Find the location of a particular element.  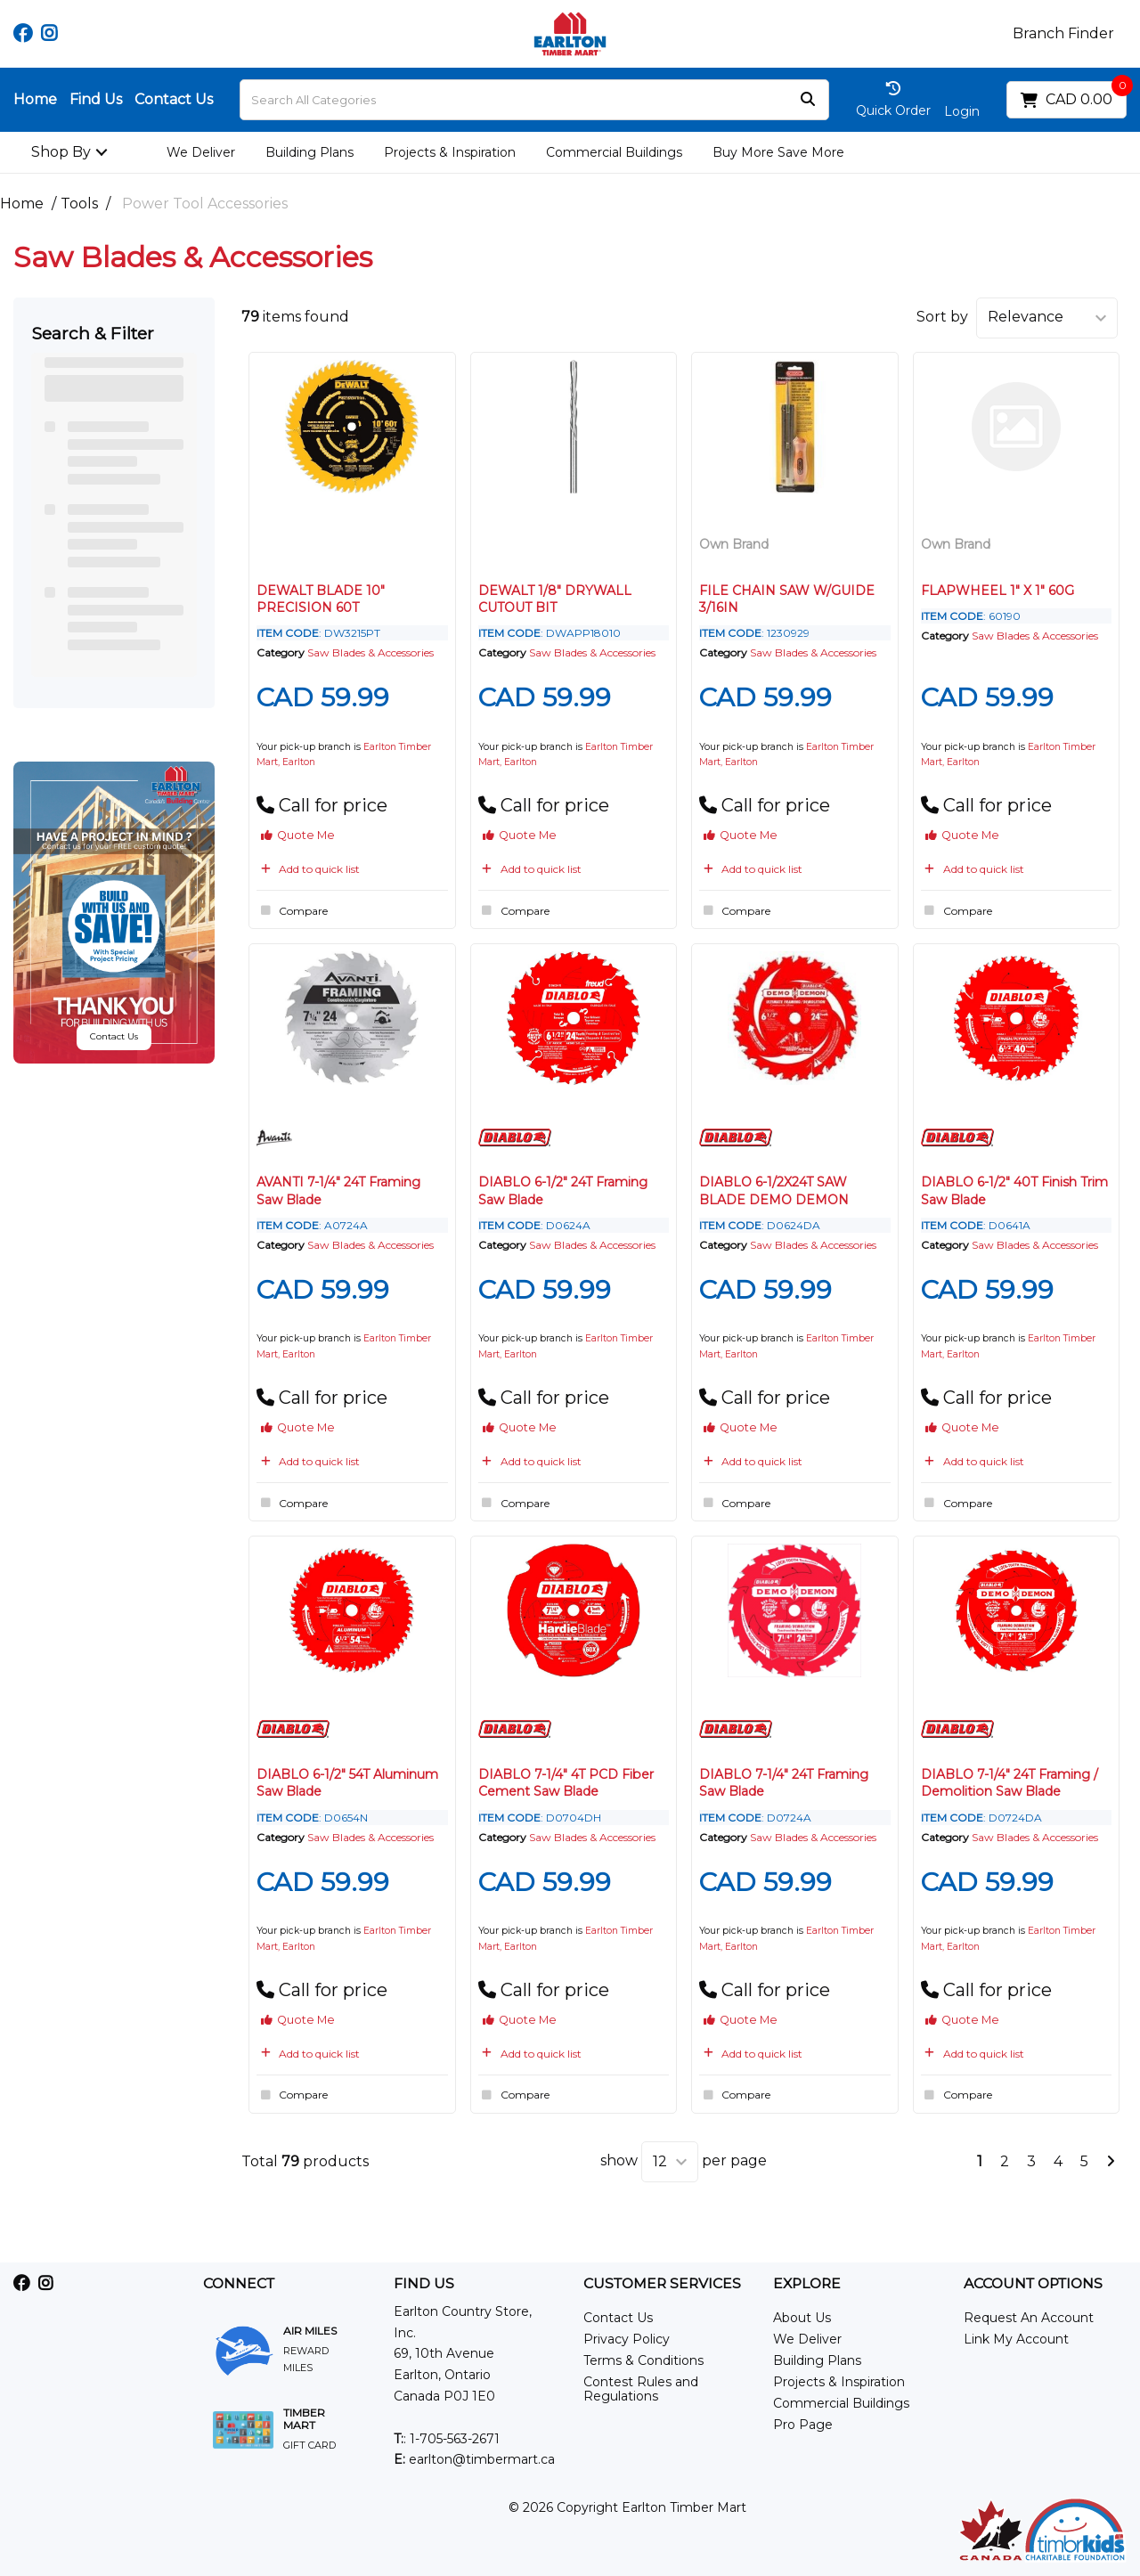

FLAPWHEEL 1" X 1" 60G is located at coordinates (997, 591).